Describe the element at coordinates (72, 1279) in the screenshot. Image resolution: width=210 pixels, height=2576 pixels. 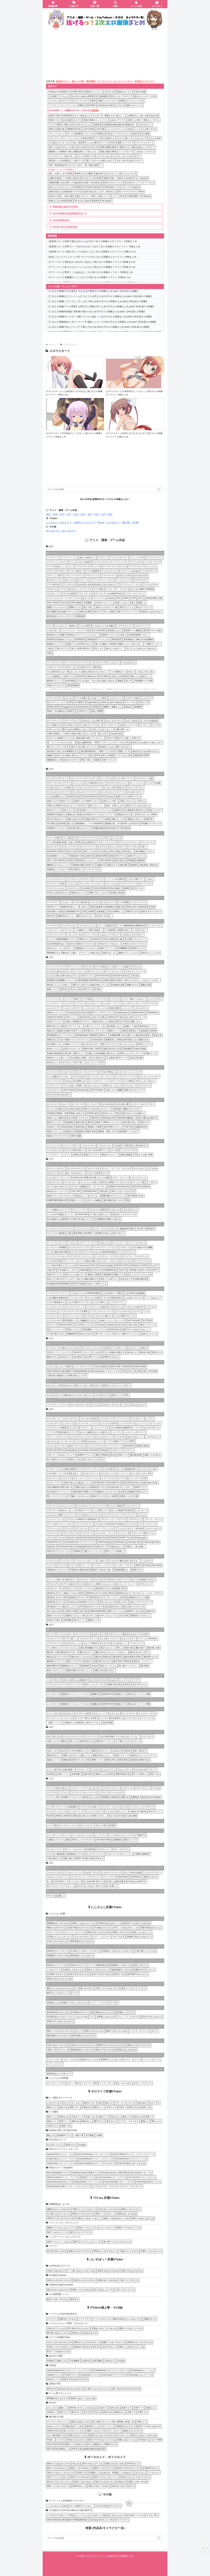
I see `転生したら第七王子だったので、気ままに魔術を極めます` at that location.